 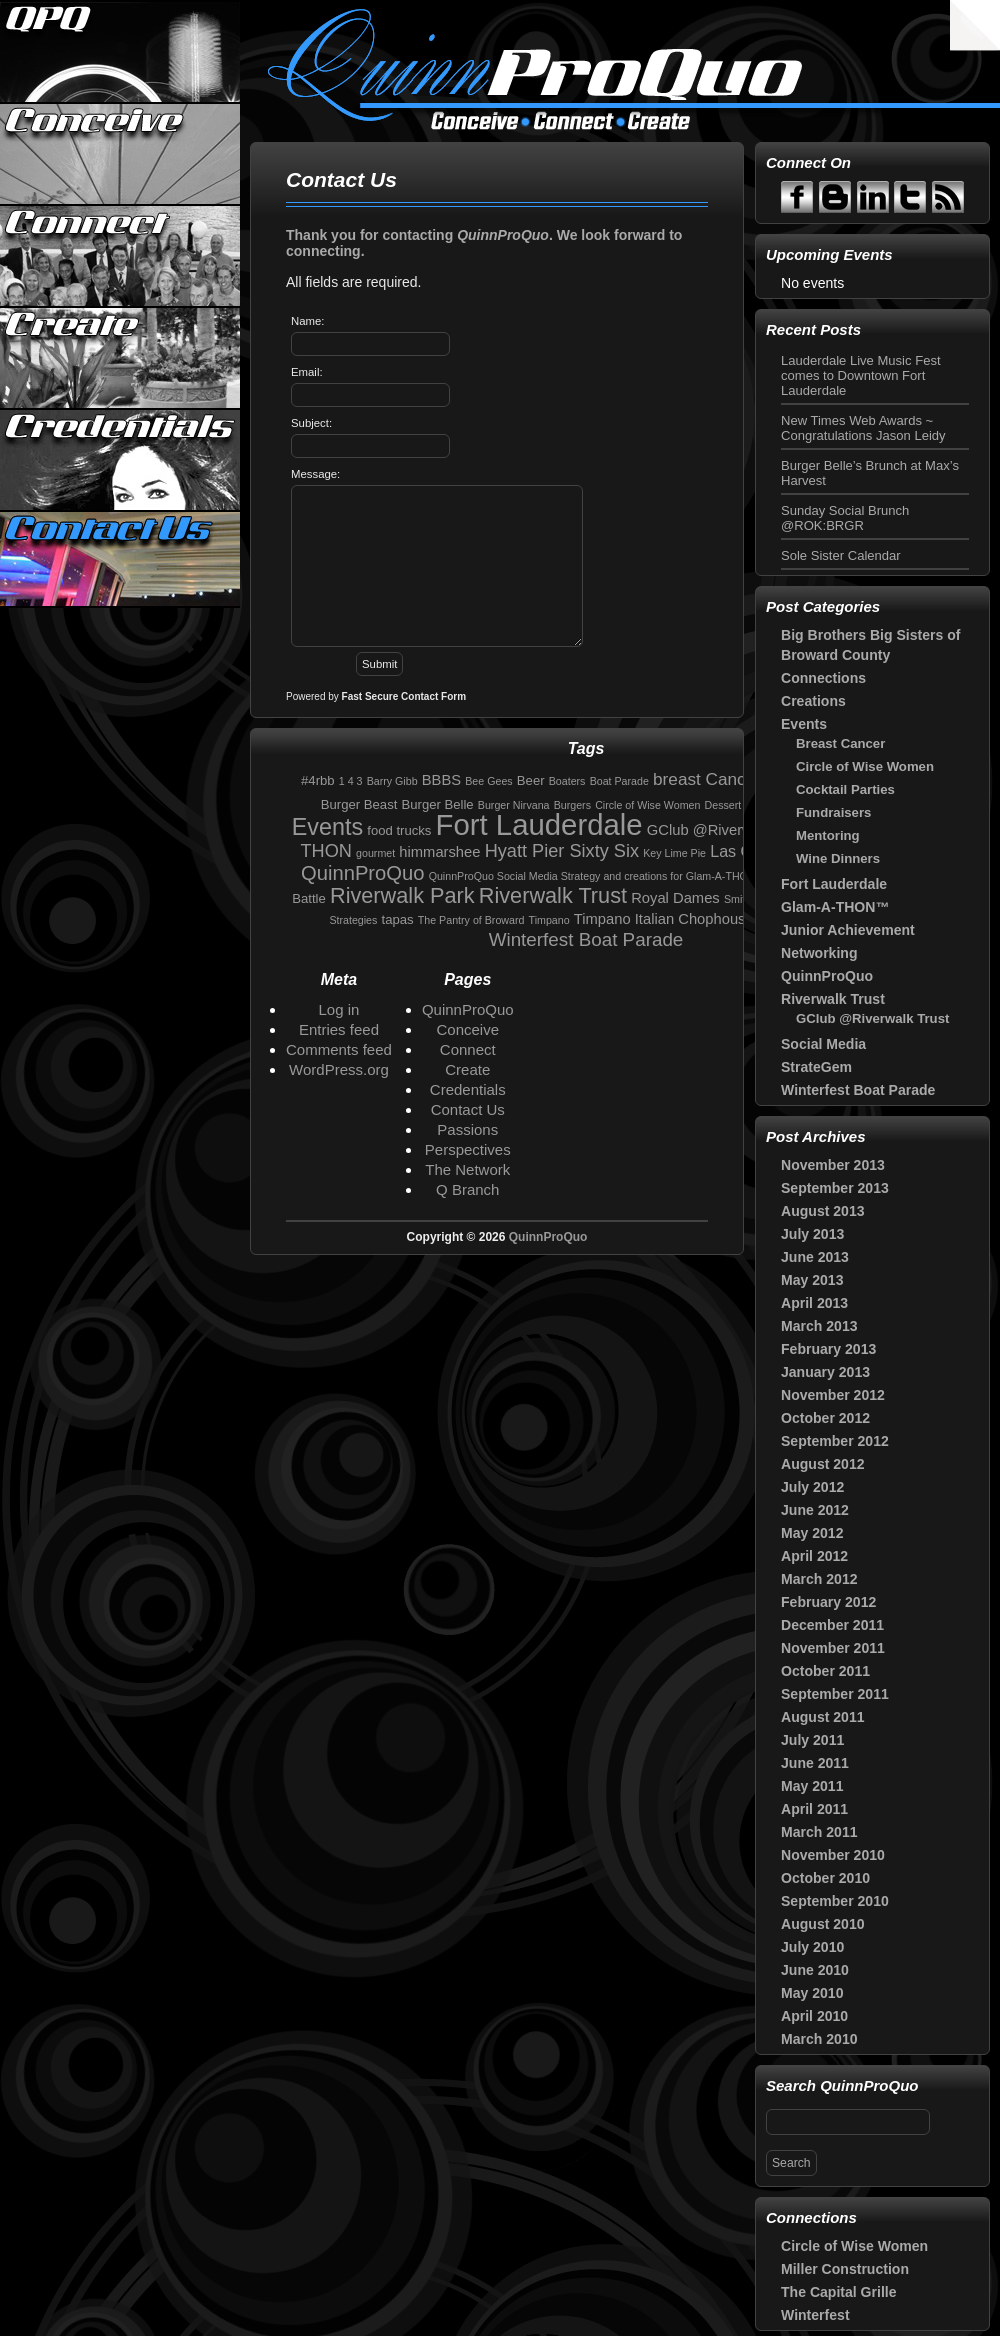 What do you see at coordinates (835, 1188) in the screenshot?
I see `September 2013` at bounding box center [835, 1188].